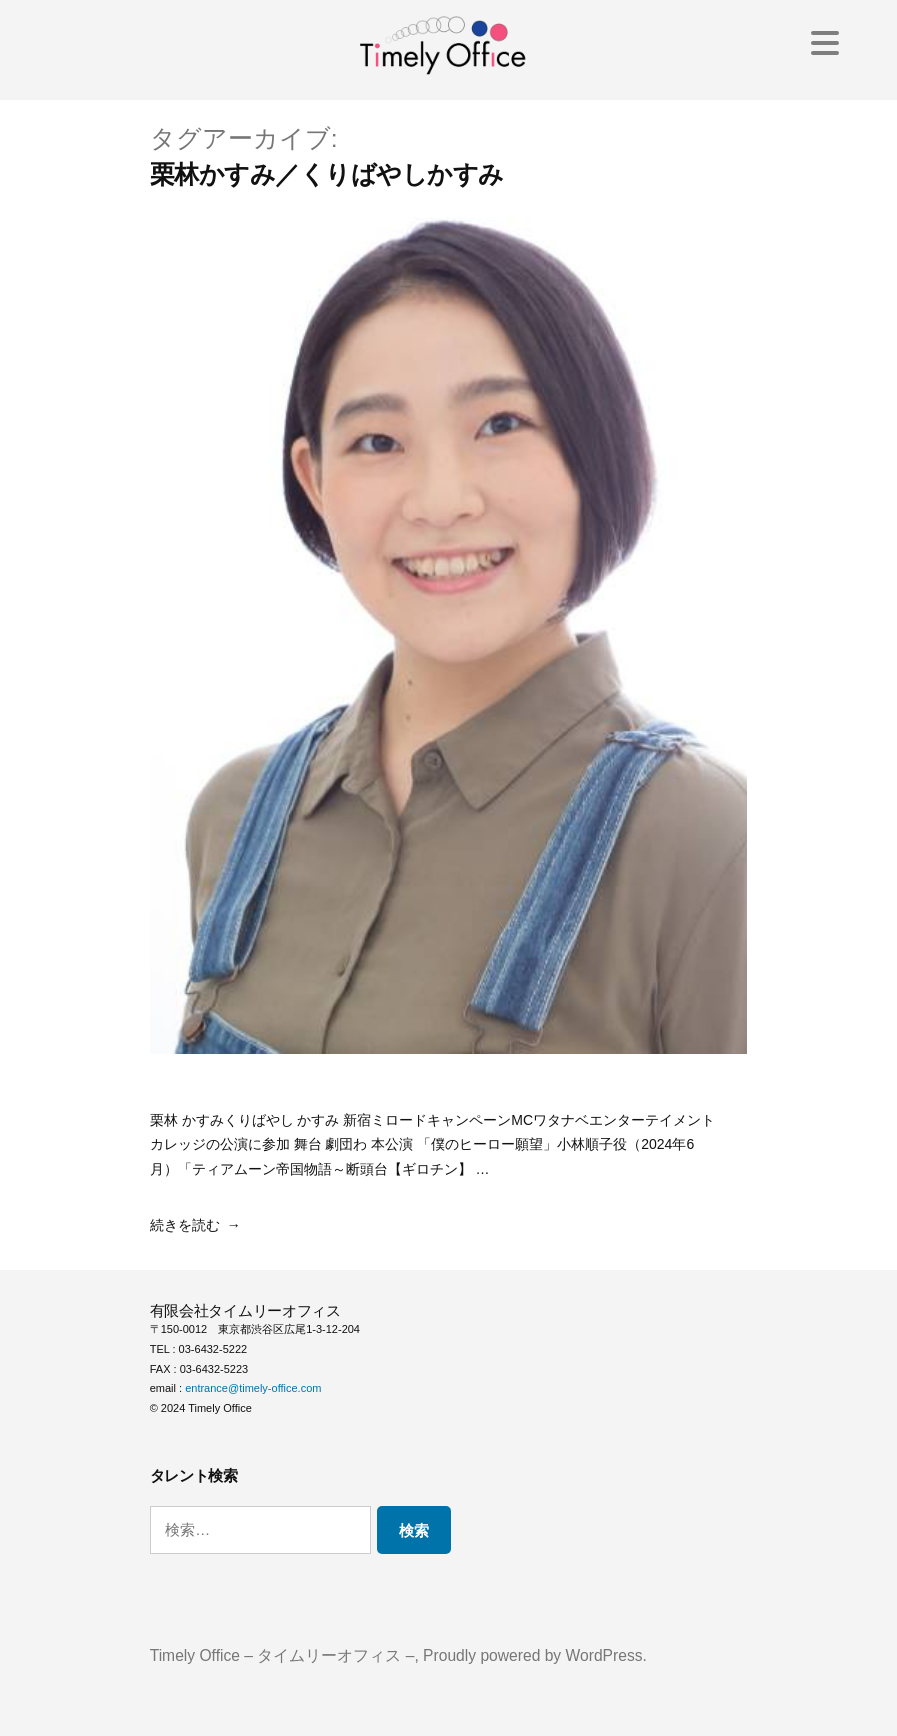 This screenshot has height=1736, width=897. Describe the element at coordinates (535, 1655) in the screenshot. I see `Proudly powered by WordPress.` at that location.